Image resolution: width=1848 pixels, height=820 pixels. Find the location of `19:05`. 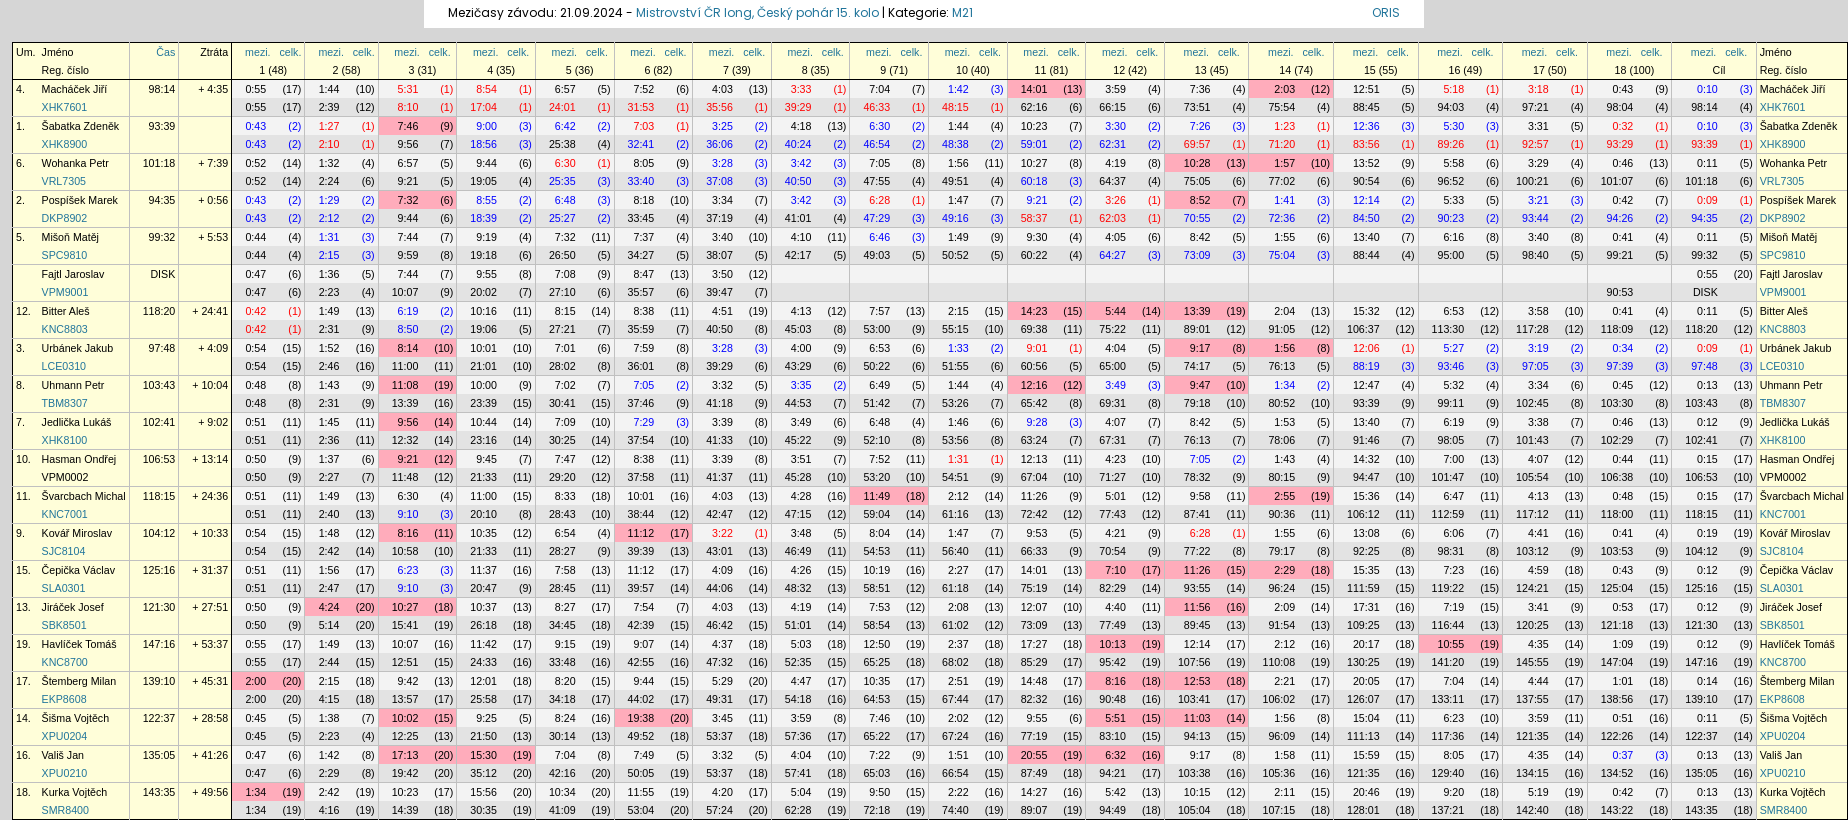

19:05 is located at coordinates (483, 181).